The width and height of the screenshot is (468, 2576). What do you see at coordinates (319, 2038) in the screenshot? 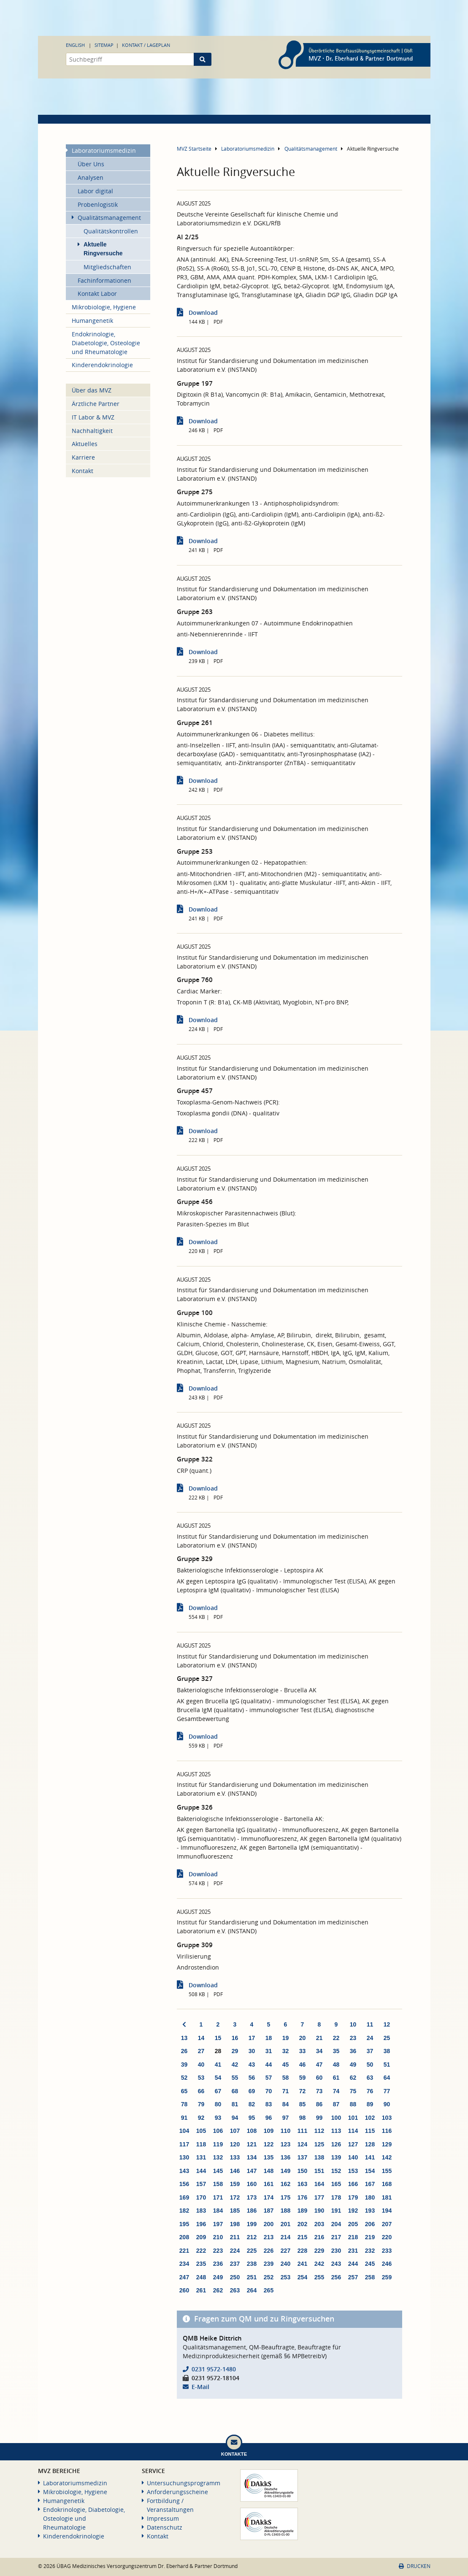
I see `21` at bounding box center [319, 2038].